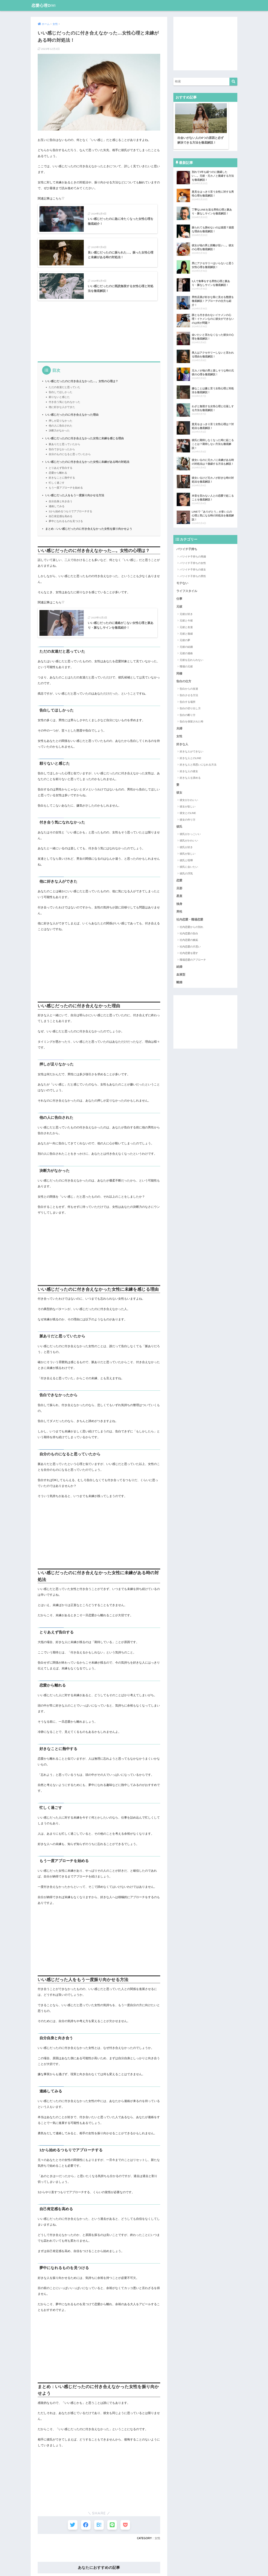 This screenshot has height=2576, width=268. I want to click on まとめ：いい感じだったのに付き合えなかった女性を振り向かせよう, so click(88, 530).